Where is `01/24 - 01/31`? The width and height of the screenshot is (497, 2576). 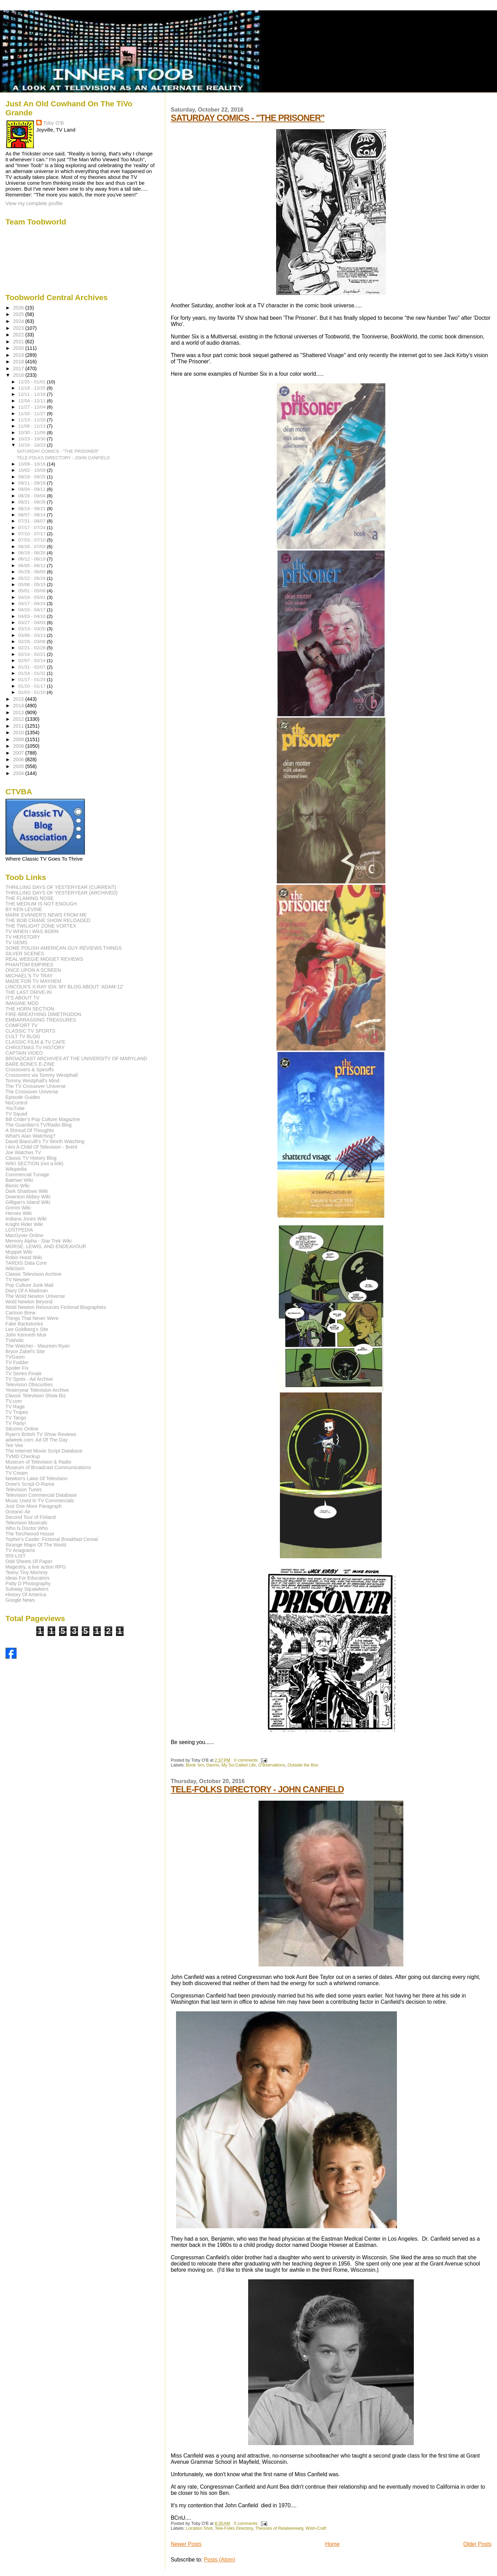
01/24 - 01/31 is located at coordinates (32, 673).